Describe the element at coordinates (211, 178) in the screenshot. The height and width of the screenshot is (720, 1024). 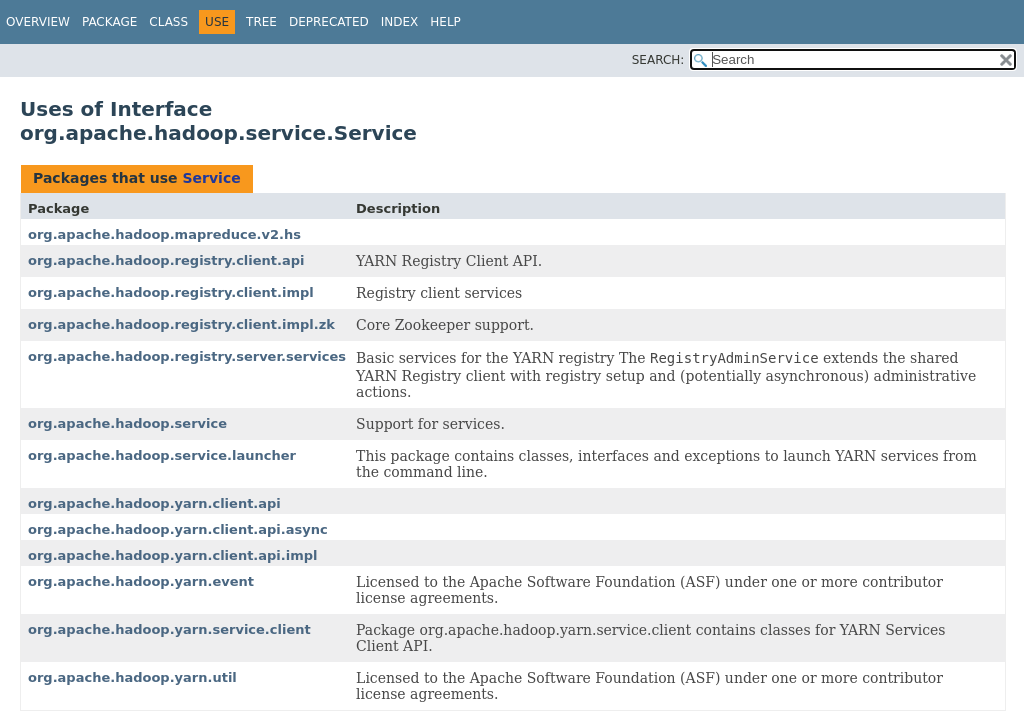
I see `Service` at that location.